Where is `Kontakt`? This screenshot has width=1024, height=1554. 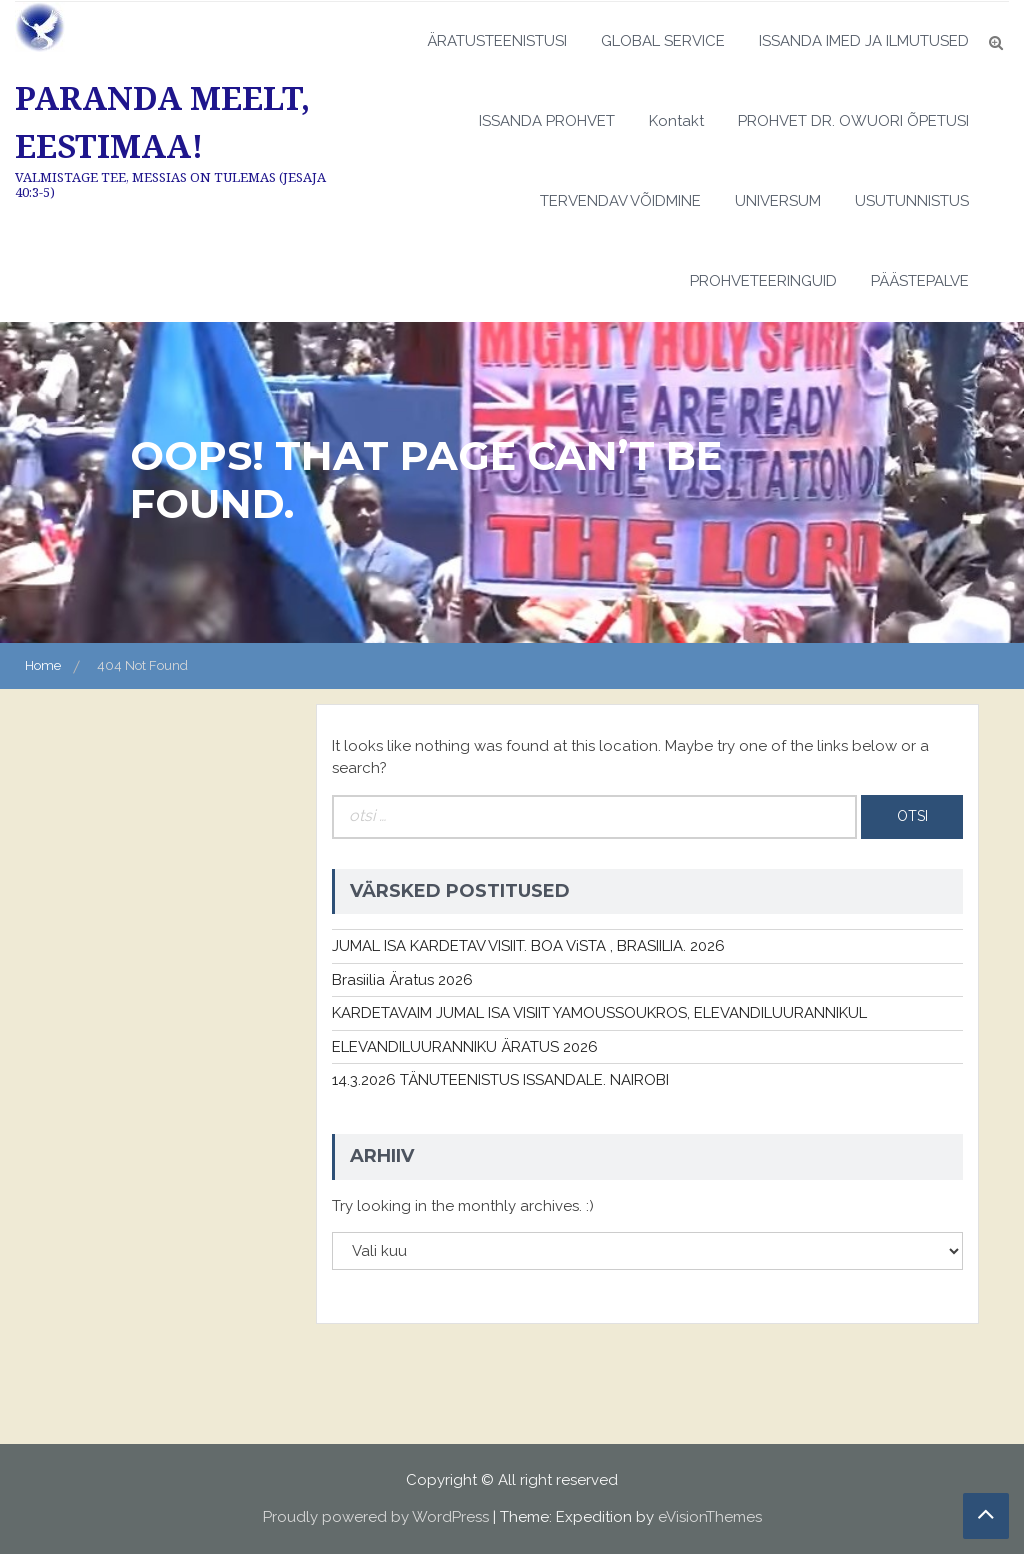
Kontakt is located at coordinates (676, 121).